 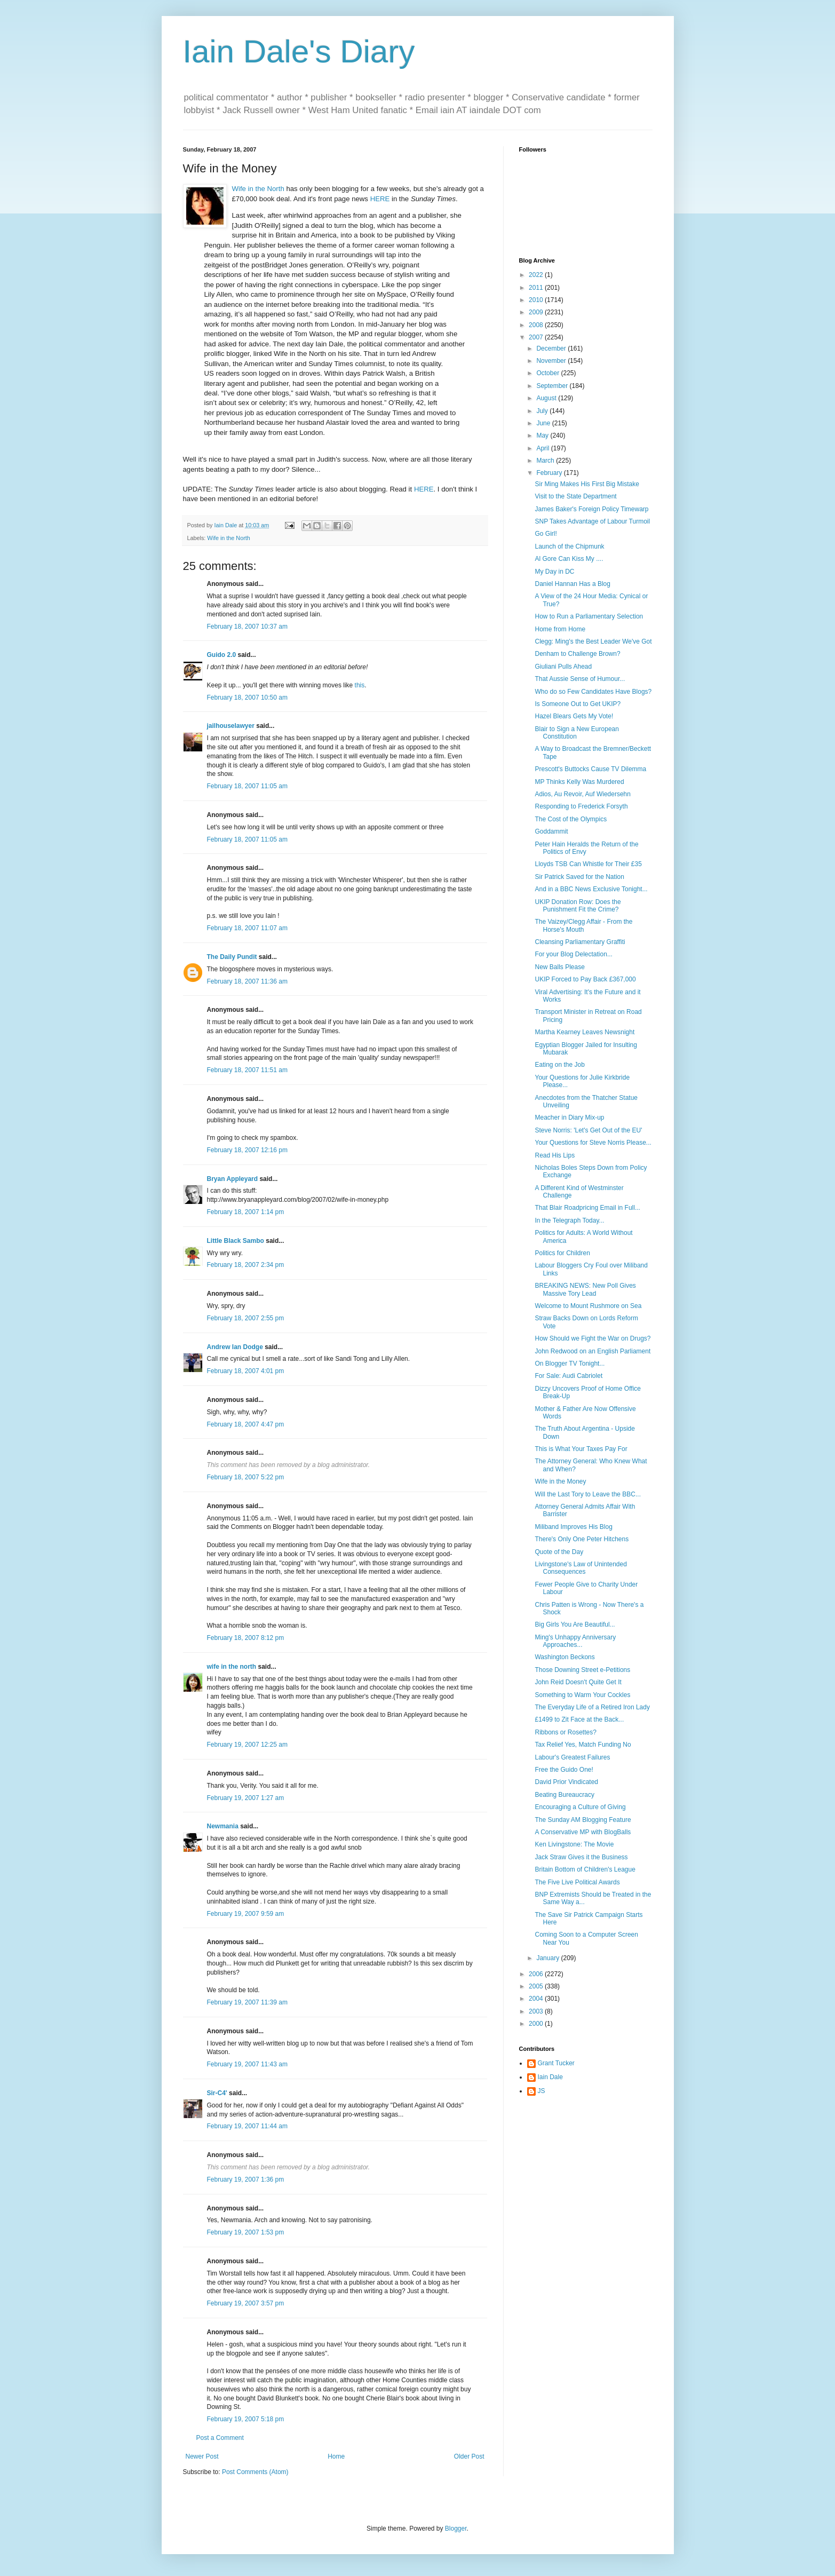 What do you see at coordinates (255, 2472) in the screenshot?
I see `Post Comments (Atom)` at bounding box center [255, 2472].